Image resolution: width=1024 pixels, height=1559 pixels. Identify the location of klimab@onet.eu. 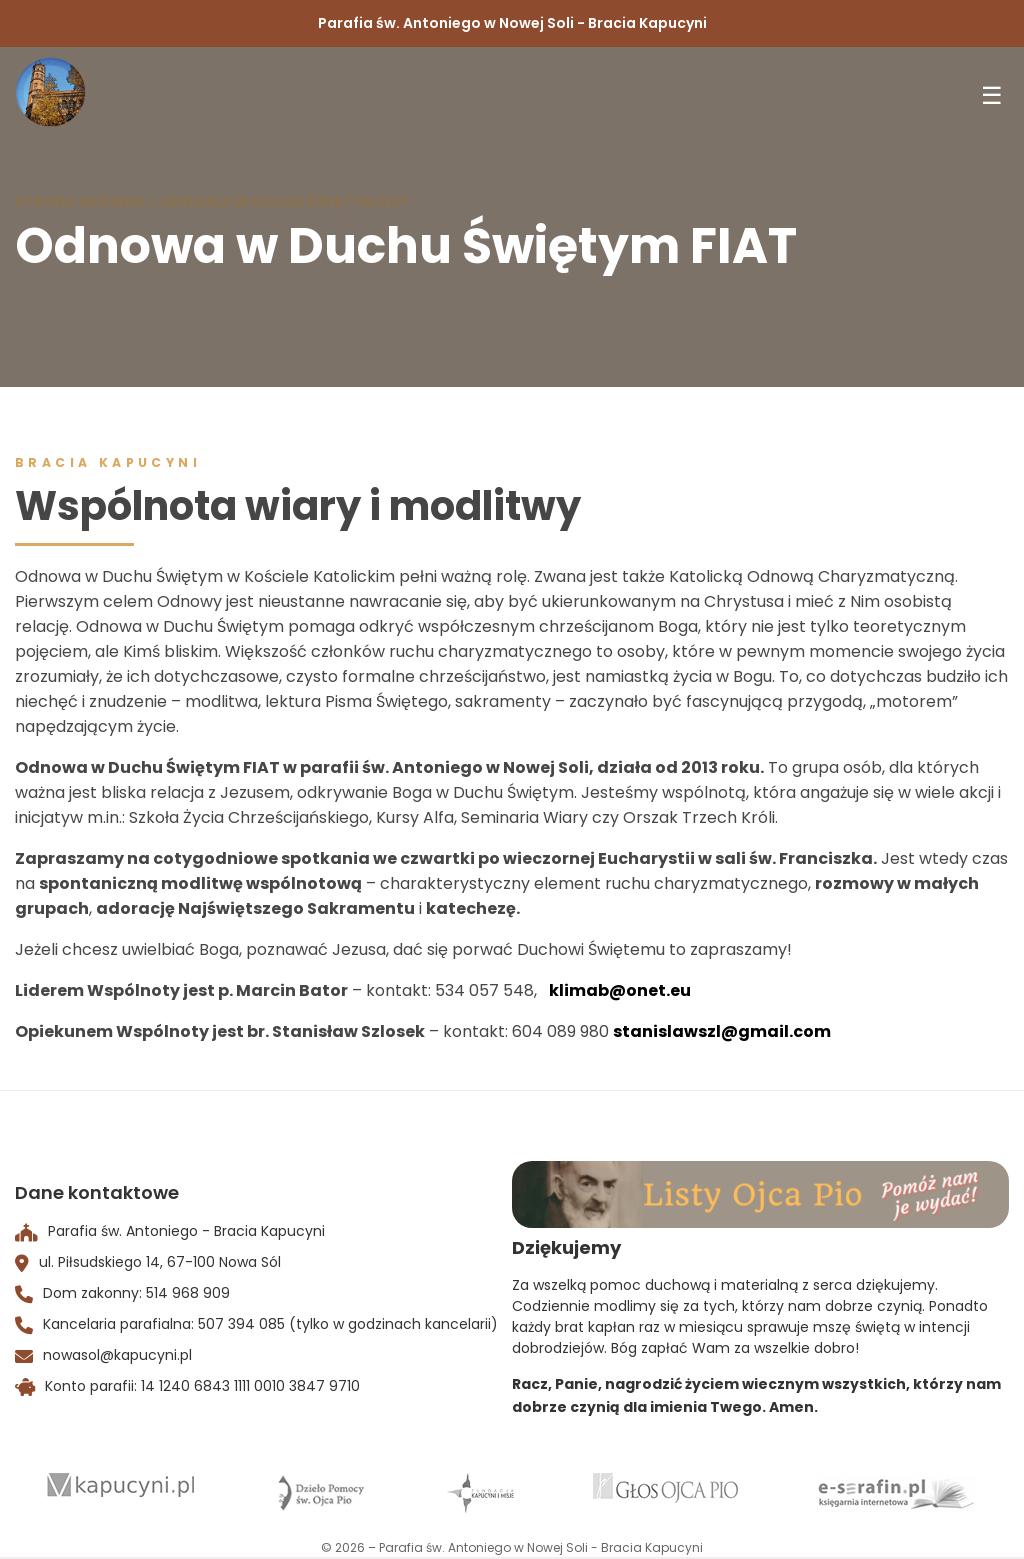
(620, 990).